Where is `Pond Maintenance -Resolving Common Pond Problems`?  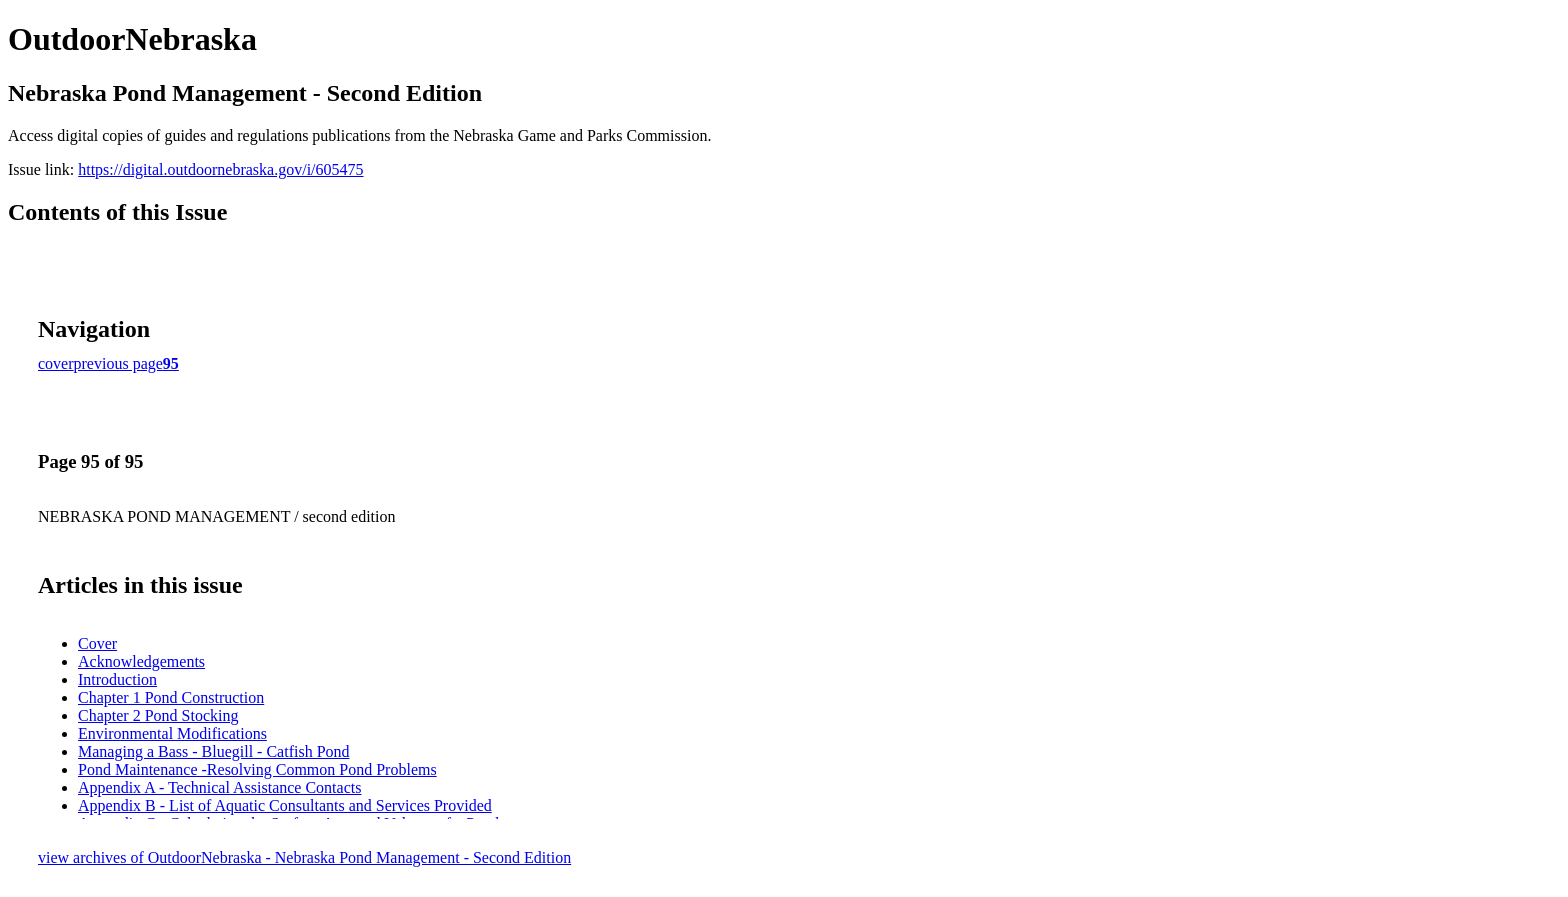 Pond Maintenance -Resolving Common Pond Problems is located at coordinates (257, 769).